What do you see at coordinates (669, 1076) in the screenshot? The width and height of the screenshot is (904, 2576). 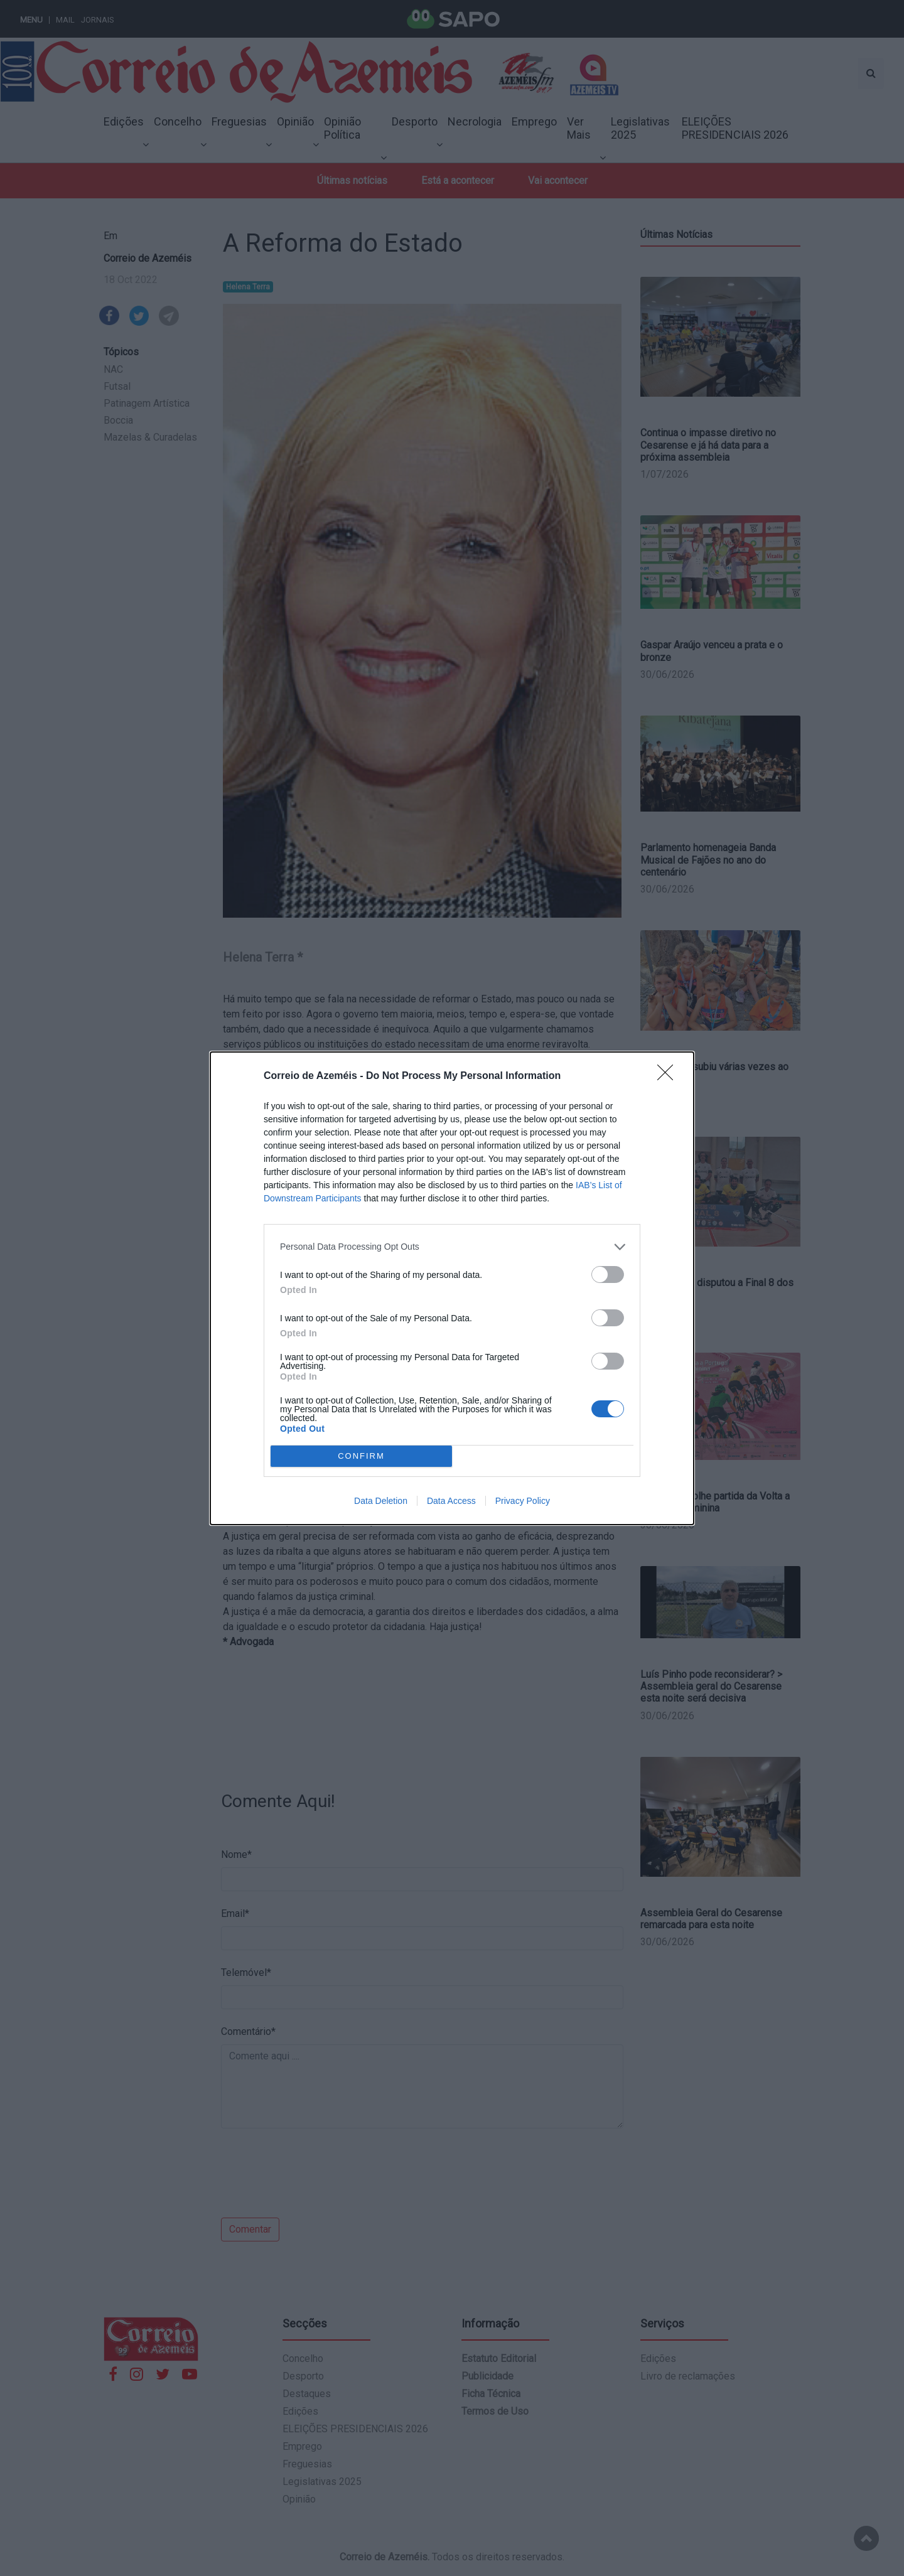 I see `[Close]` at bounding box center [669, 1076].